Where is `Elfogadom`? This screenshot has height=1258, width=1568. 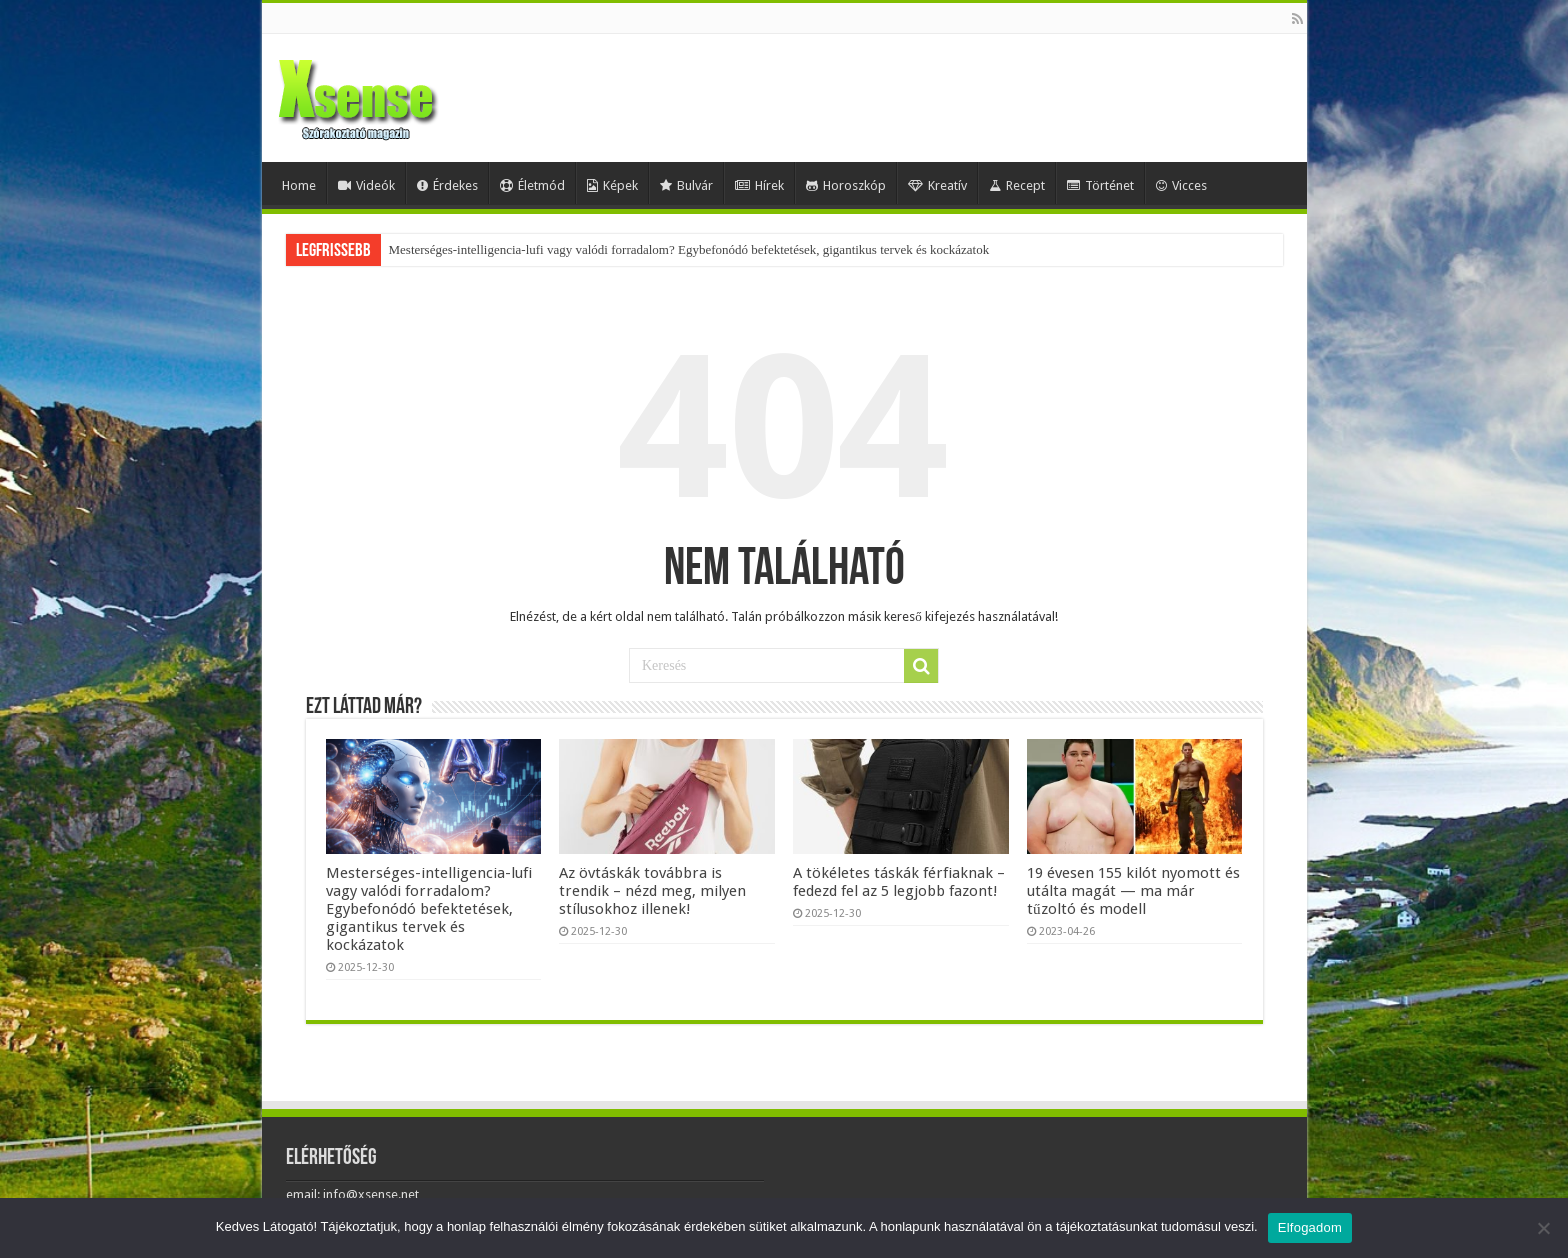 Elfogadom is located at coordinates (1310, 1227).